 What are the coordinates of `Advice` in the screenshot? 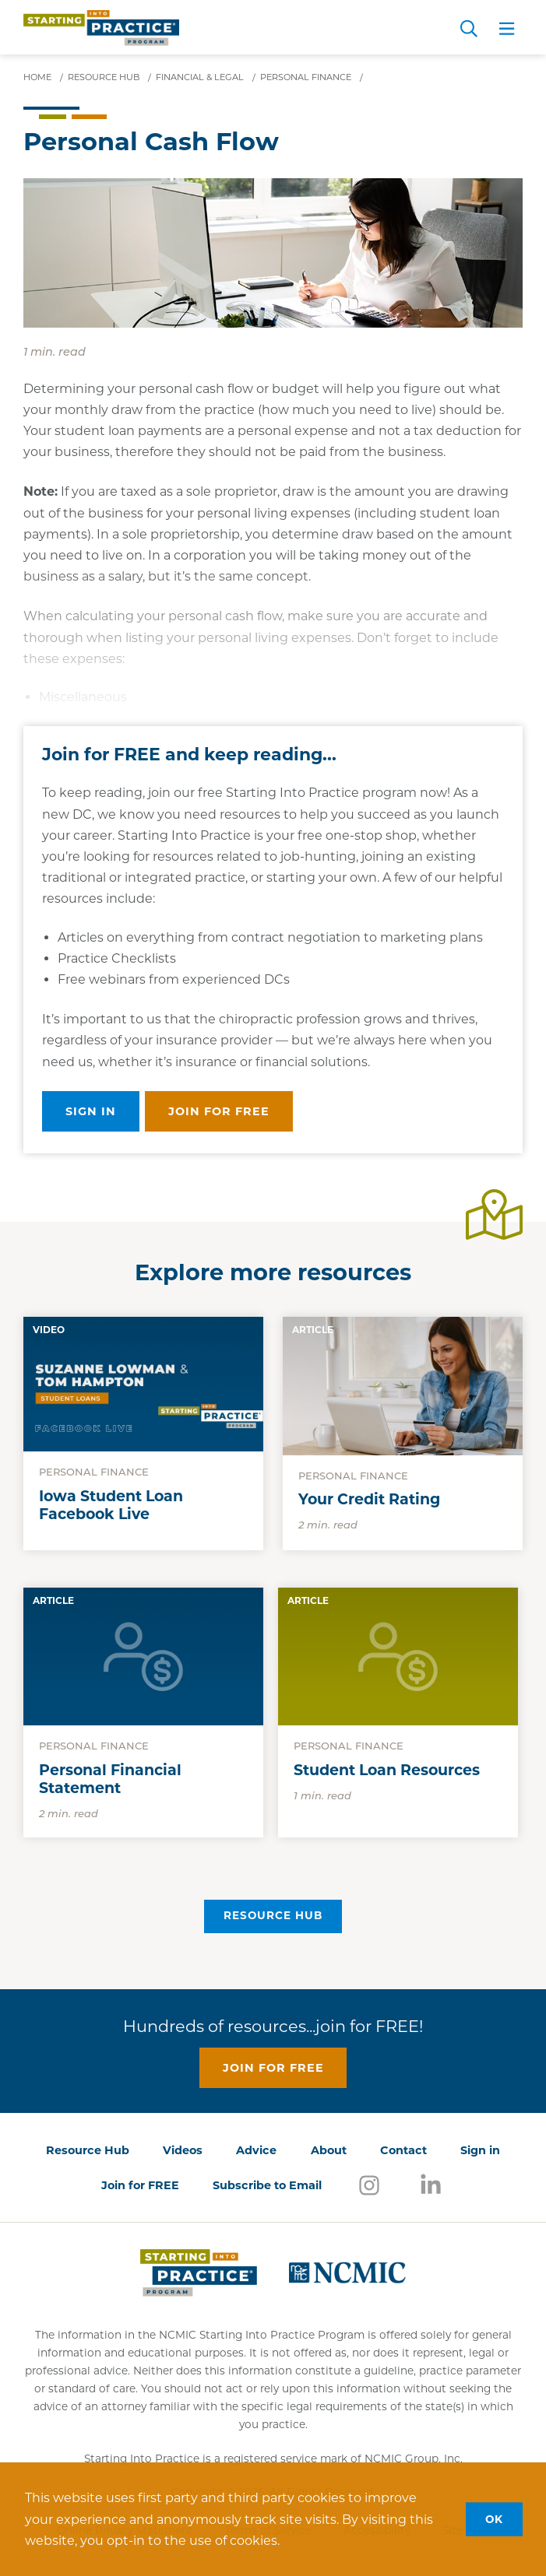 It's located at (256, 2150).